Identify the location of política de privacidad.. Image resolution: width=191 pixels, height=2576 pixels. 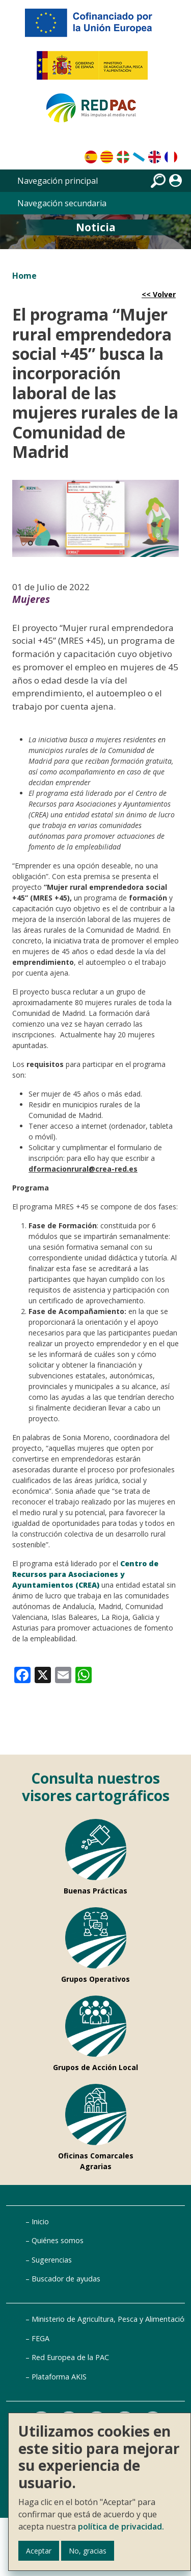
(121, 2526).